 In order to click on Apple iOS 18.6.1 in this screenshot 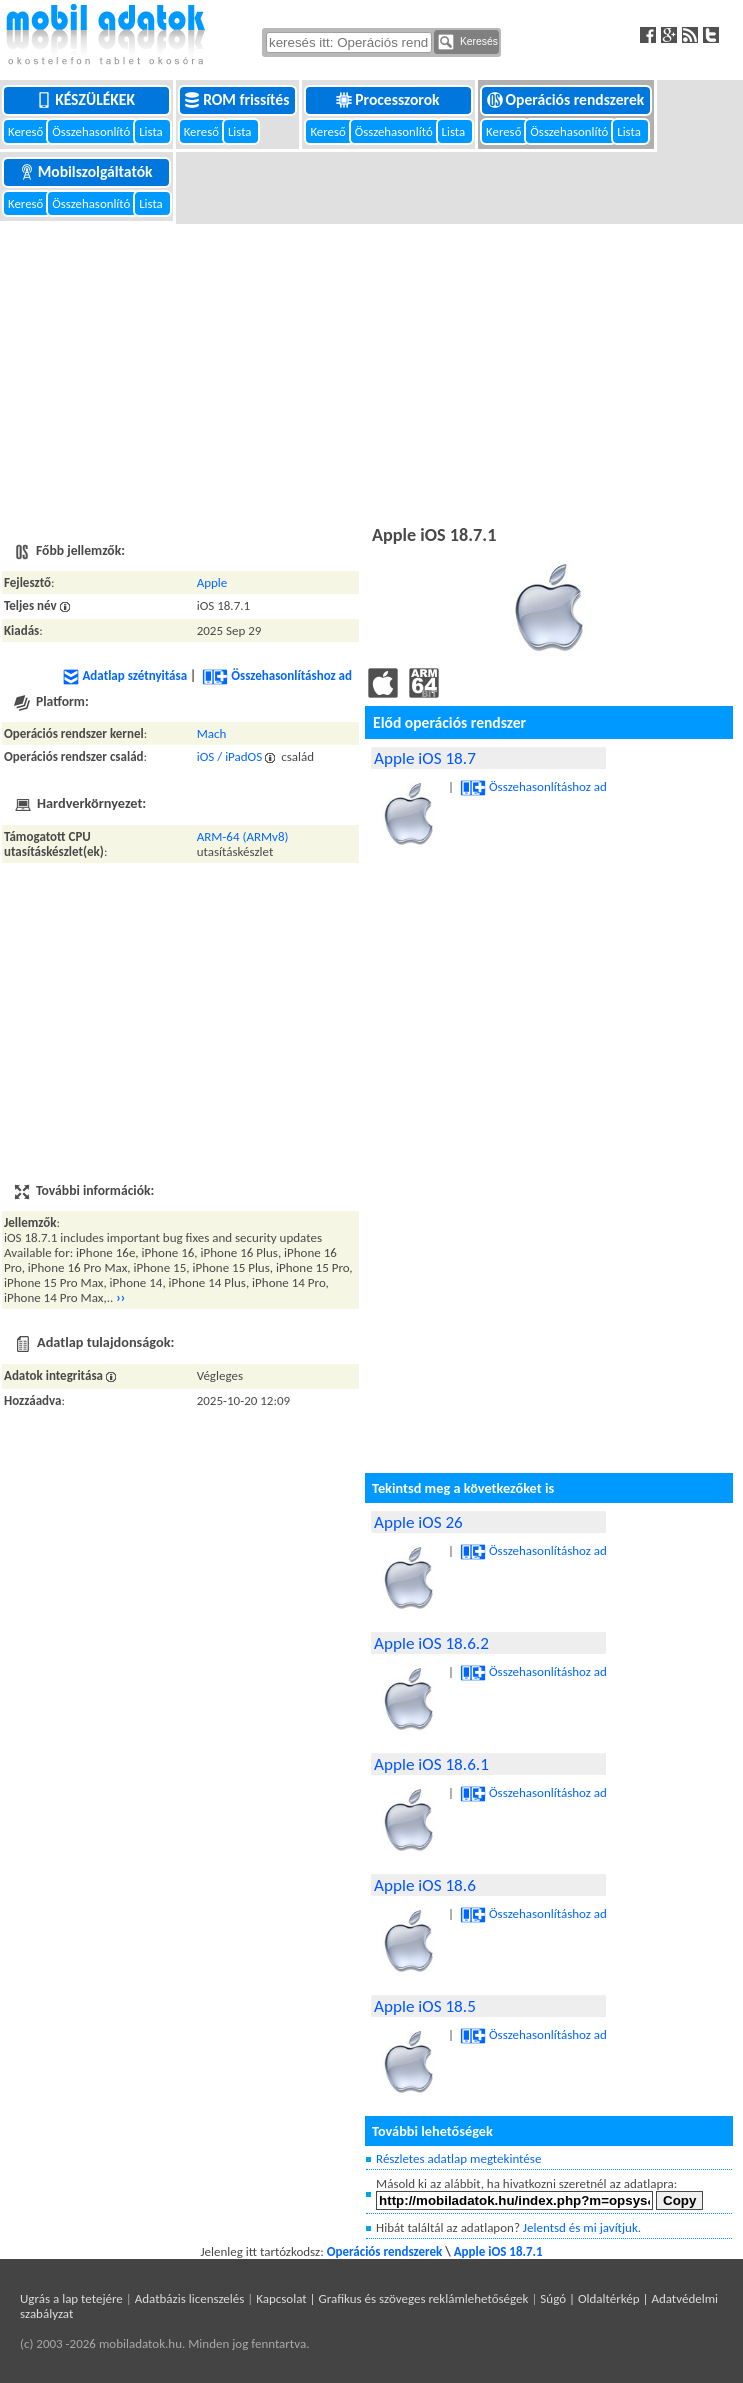, I will do `click(431, 1764)`.